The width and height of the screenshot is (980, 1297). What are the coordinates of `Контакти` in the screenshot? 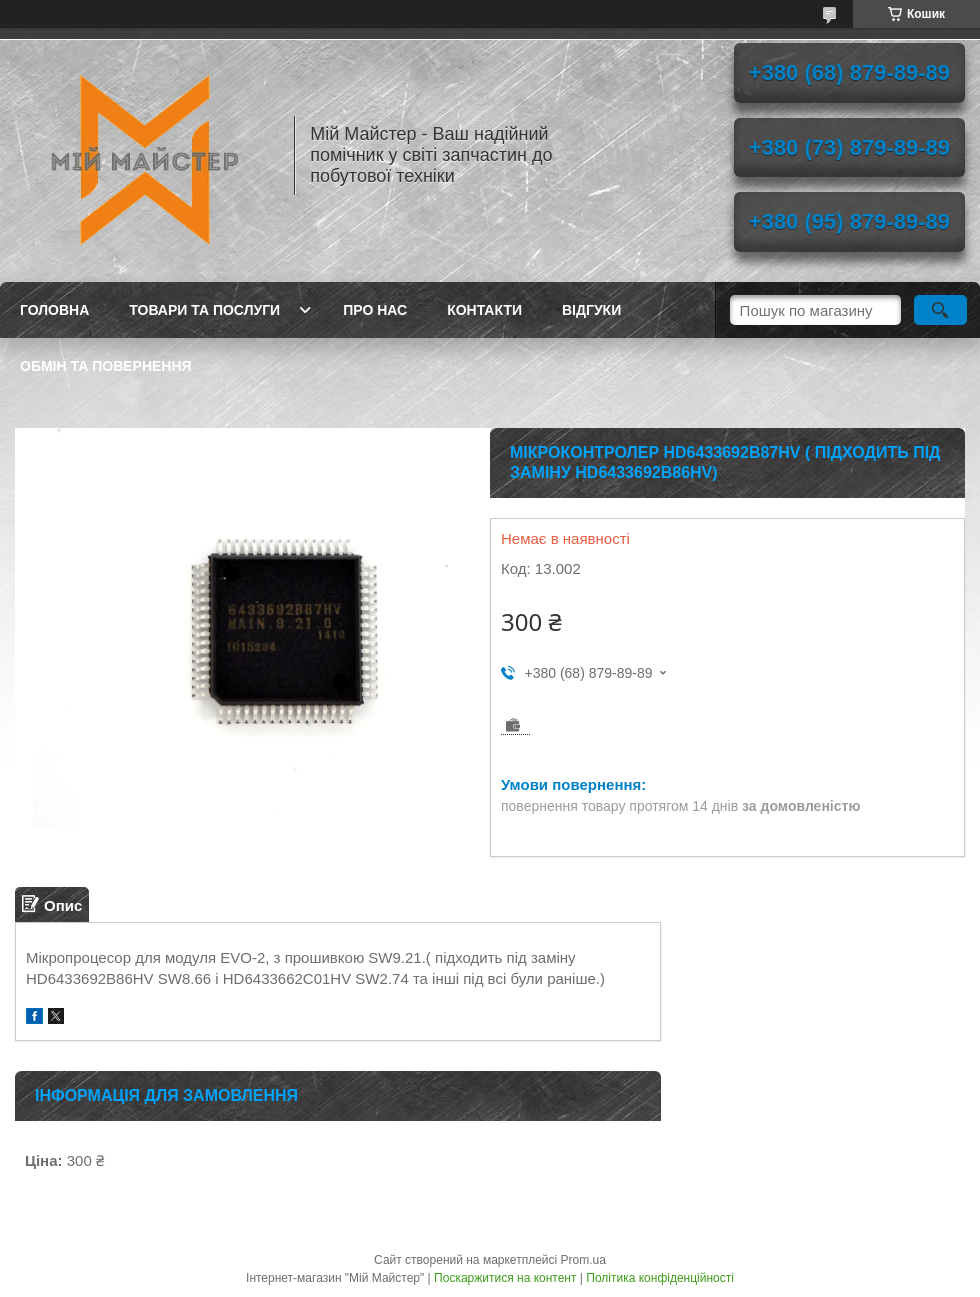 It's located at (484, 310).